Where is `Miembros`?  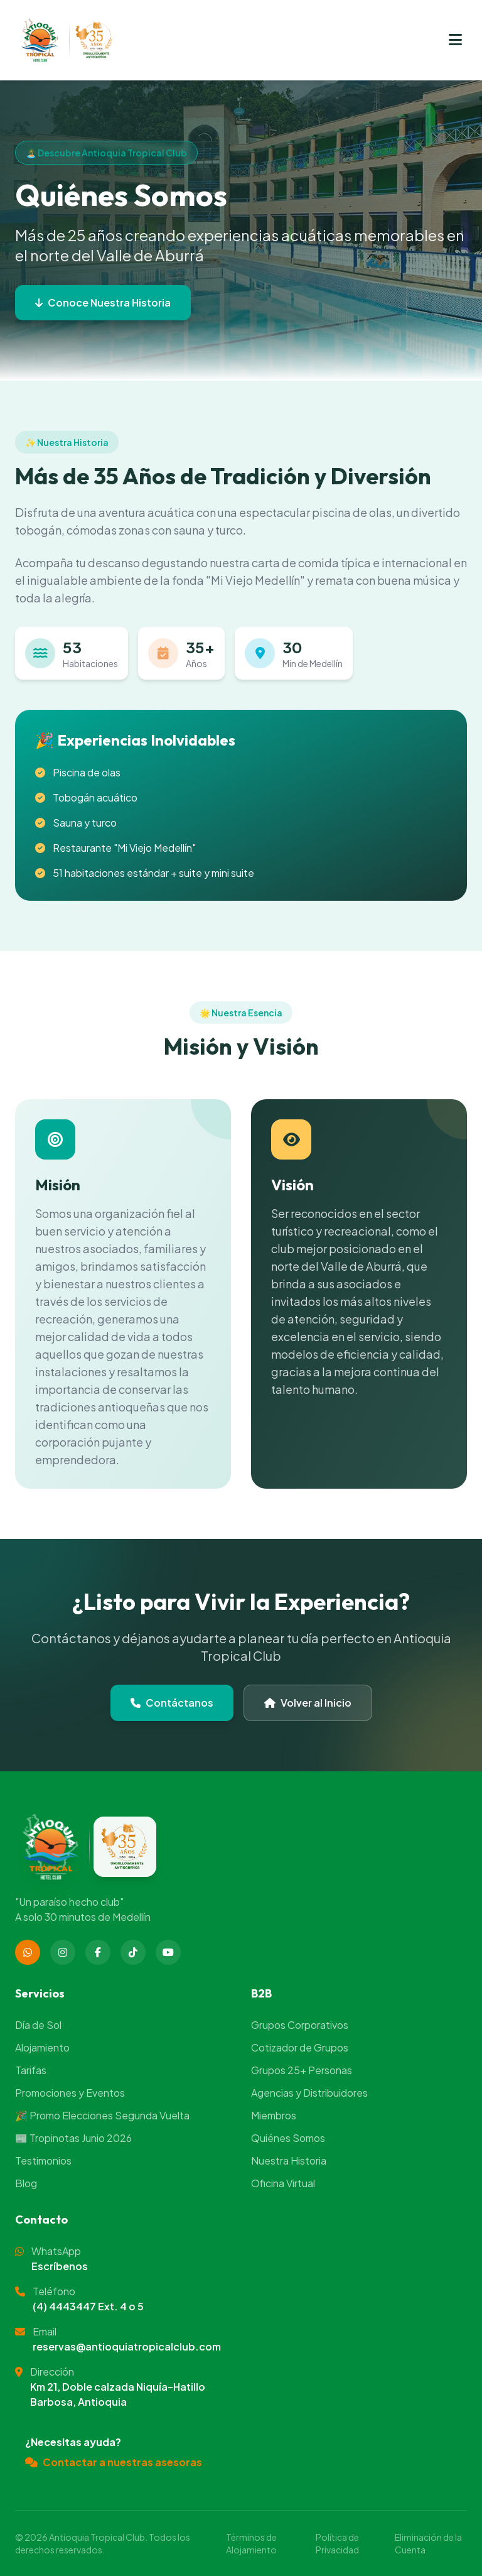
Miembros is located at coordinates (273, 2115).